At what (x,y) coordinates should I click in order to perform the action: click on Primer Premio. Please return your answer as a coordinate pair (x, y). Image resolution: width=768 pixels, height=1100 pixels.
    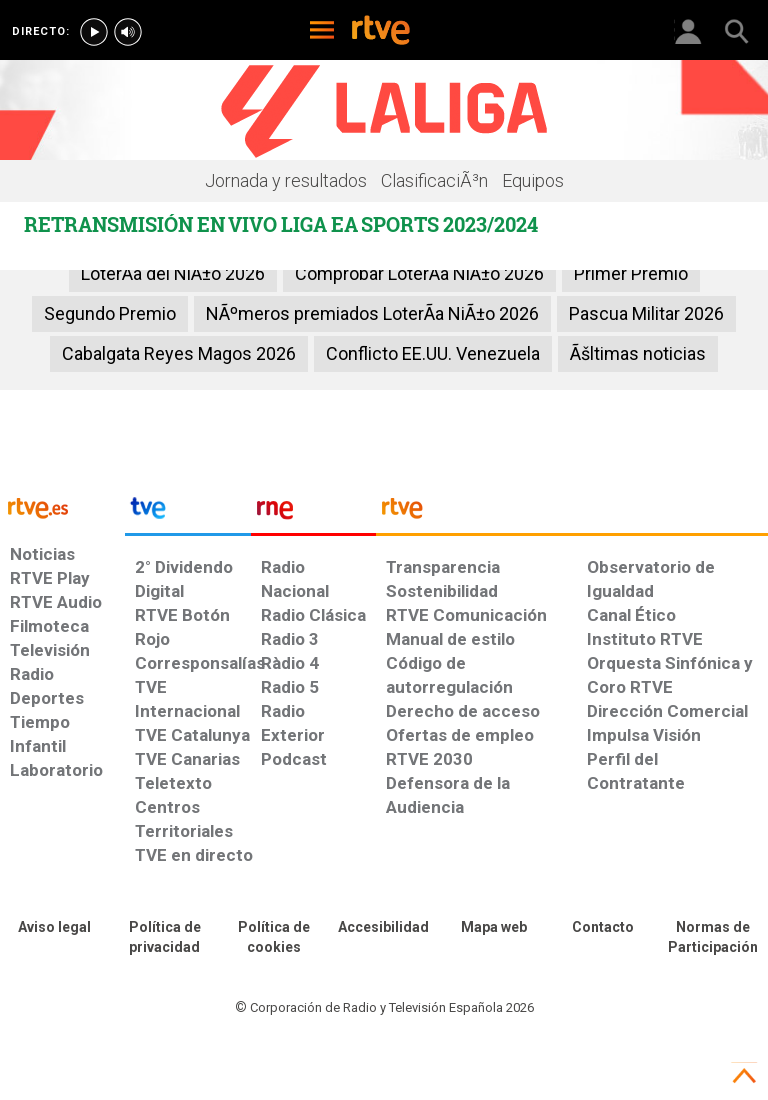
    Looking at the image, I should click on (631, 273).